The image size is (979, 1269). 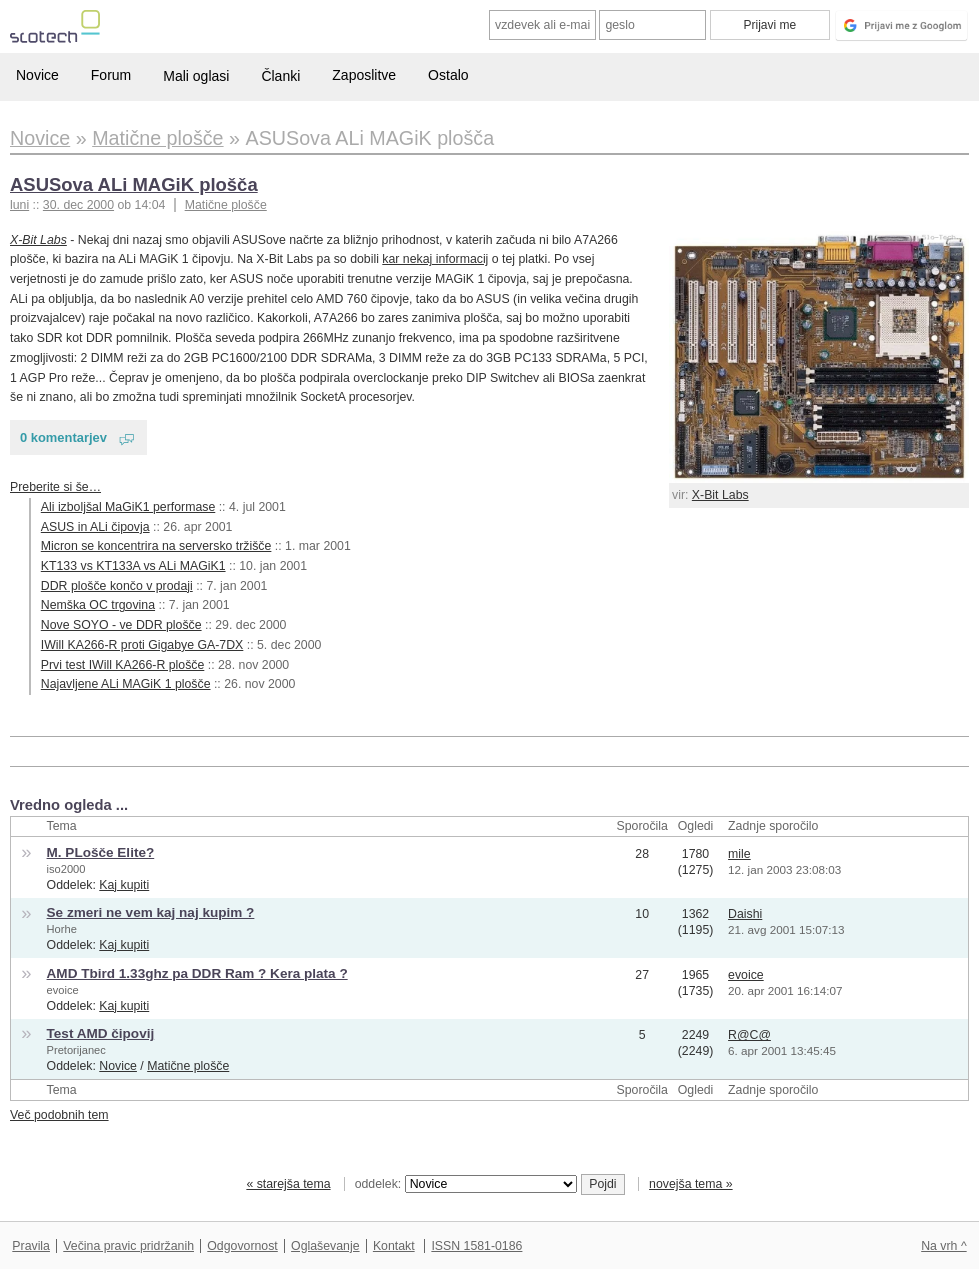 What do you see at coordinates (128, 507) in the screenshot?
I see `Ali izboljšal MaGiK1 performase` at bounding box center [128, 507].